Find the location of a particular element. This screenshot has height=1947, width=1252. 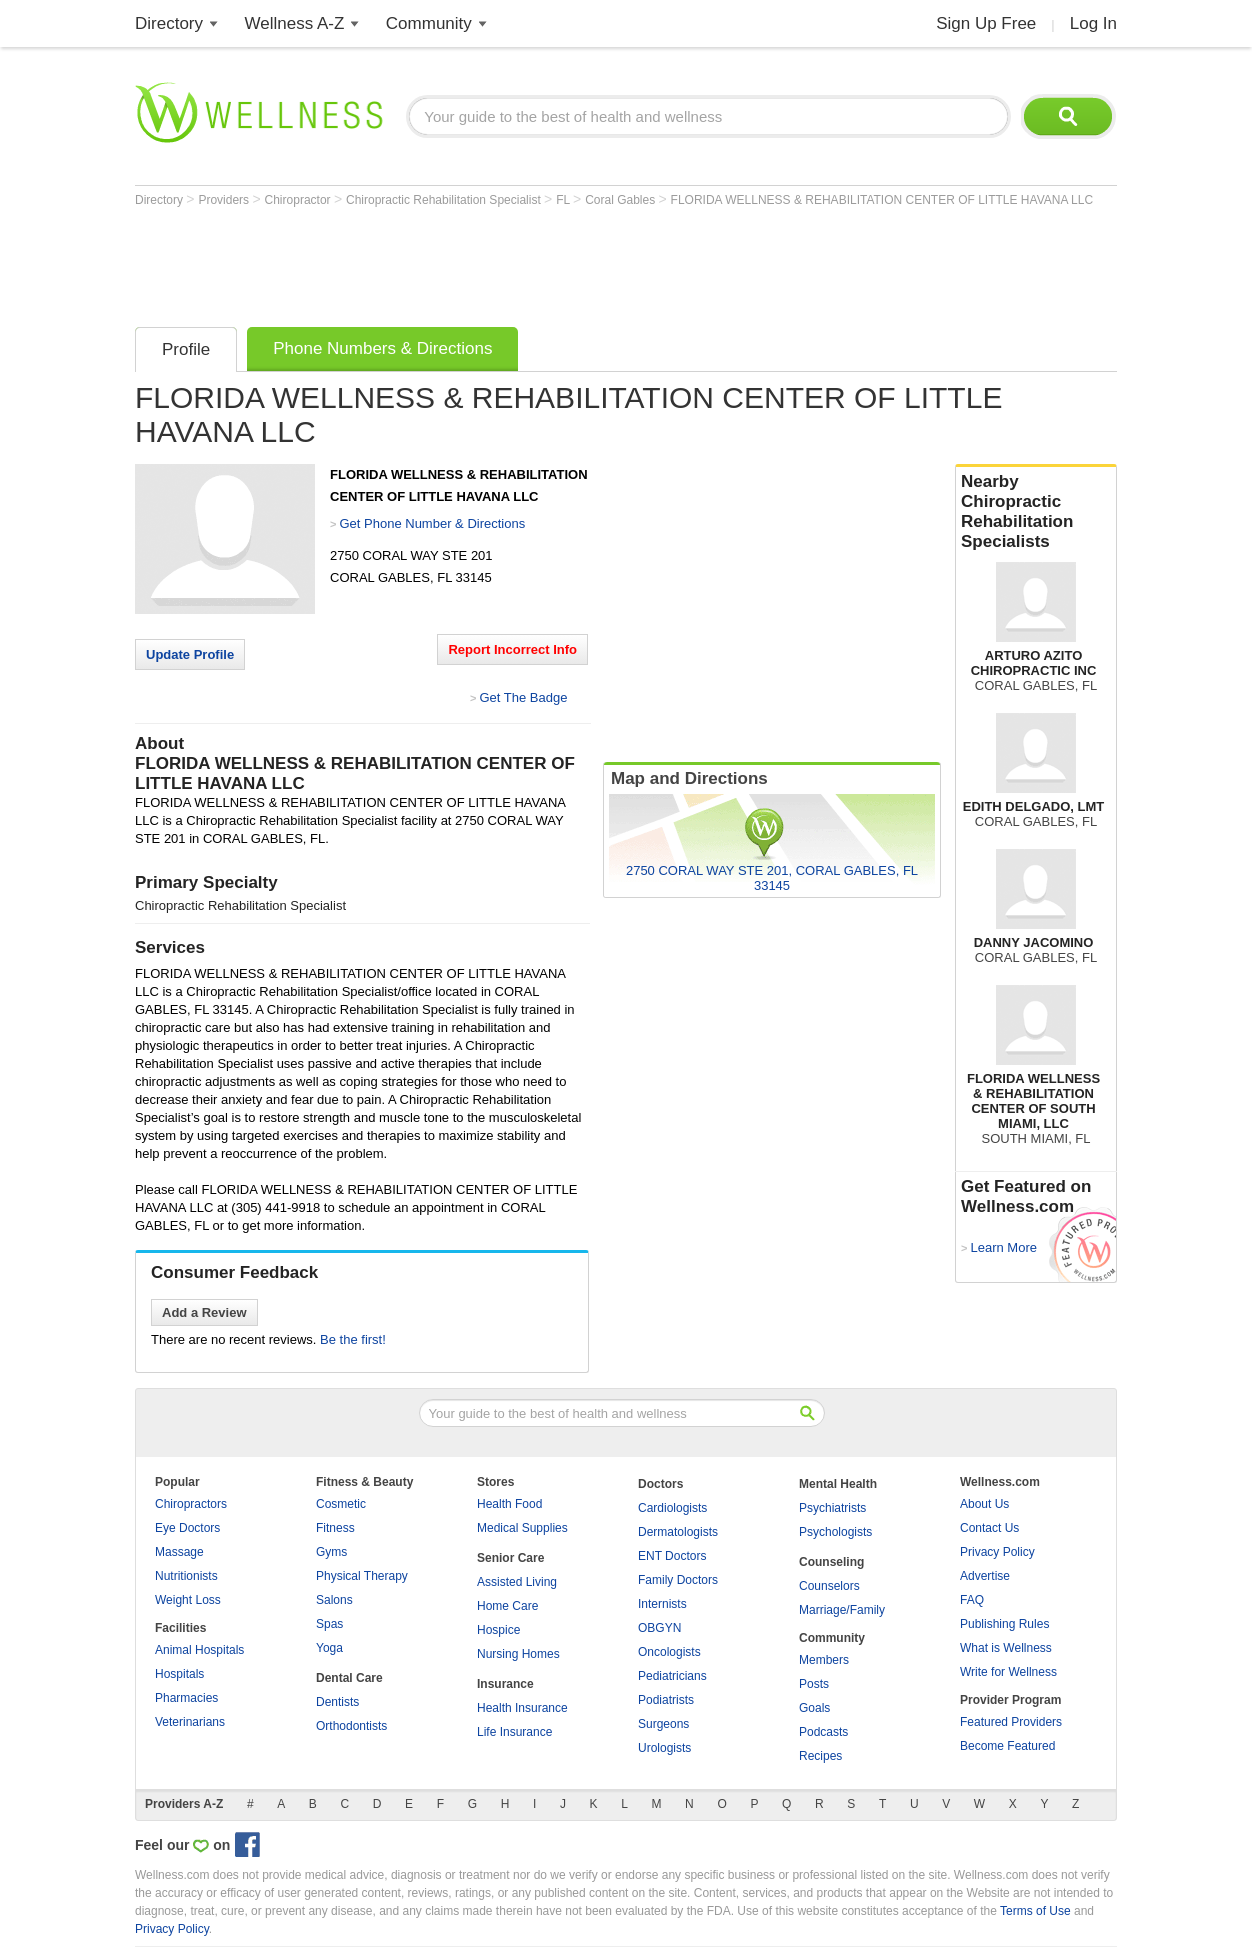

Posts is located at coordinates (814, 1684).